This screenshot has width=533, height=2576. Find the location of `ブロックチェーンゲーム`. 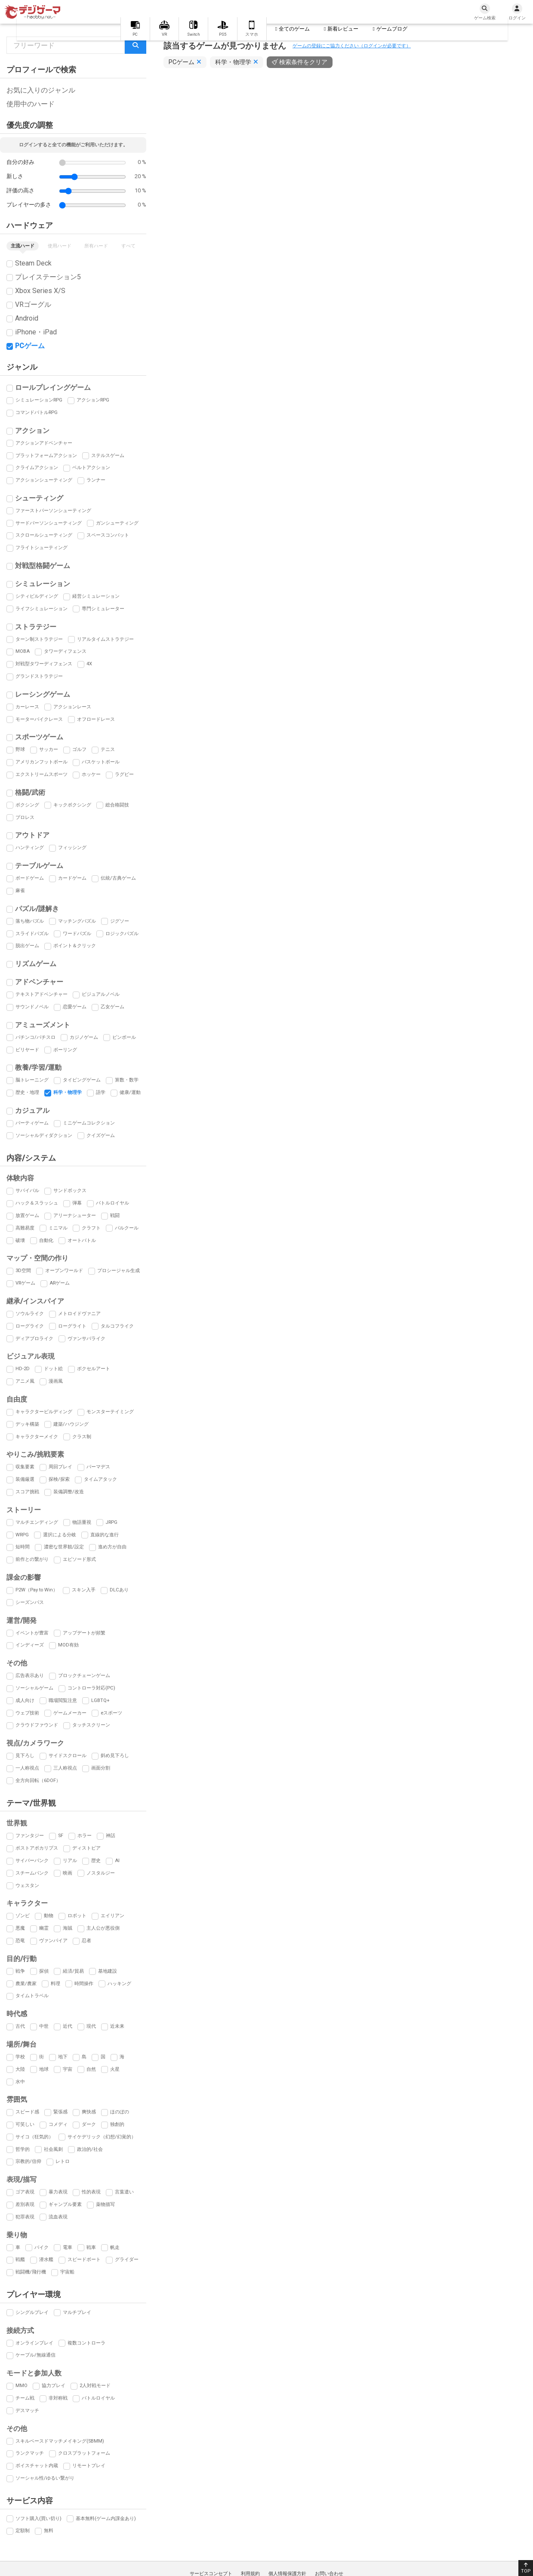

ブロックチェーンゲーム is located at coordinates (84, 1675).